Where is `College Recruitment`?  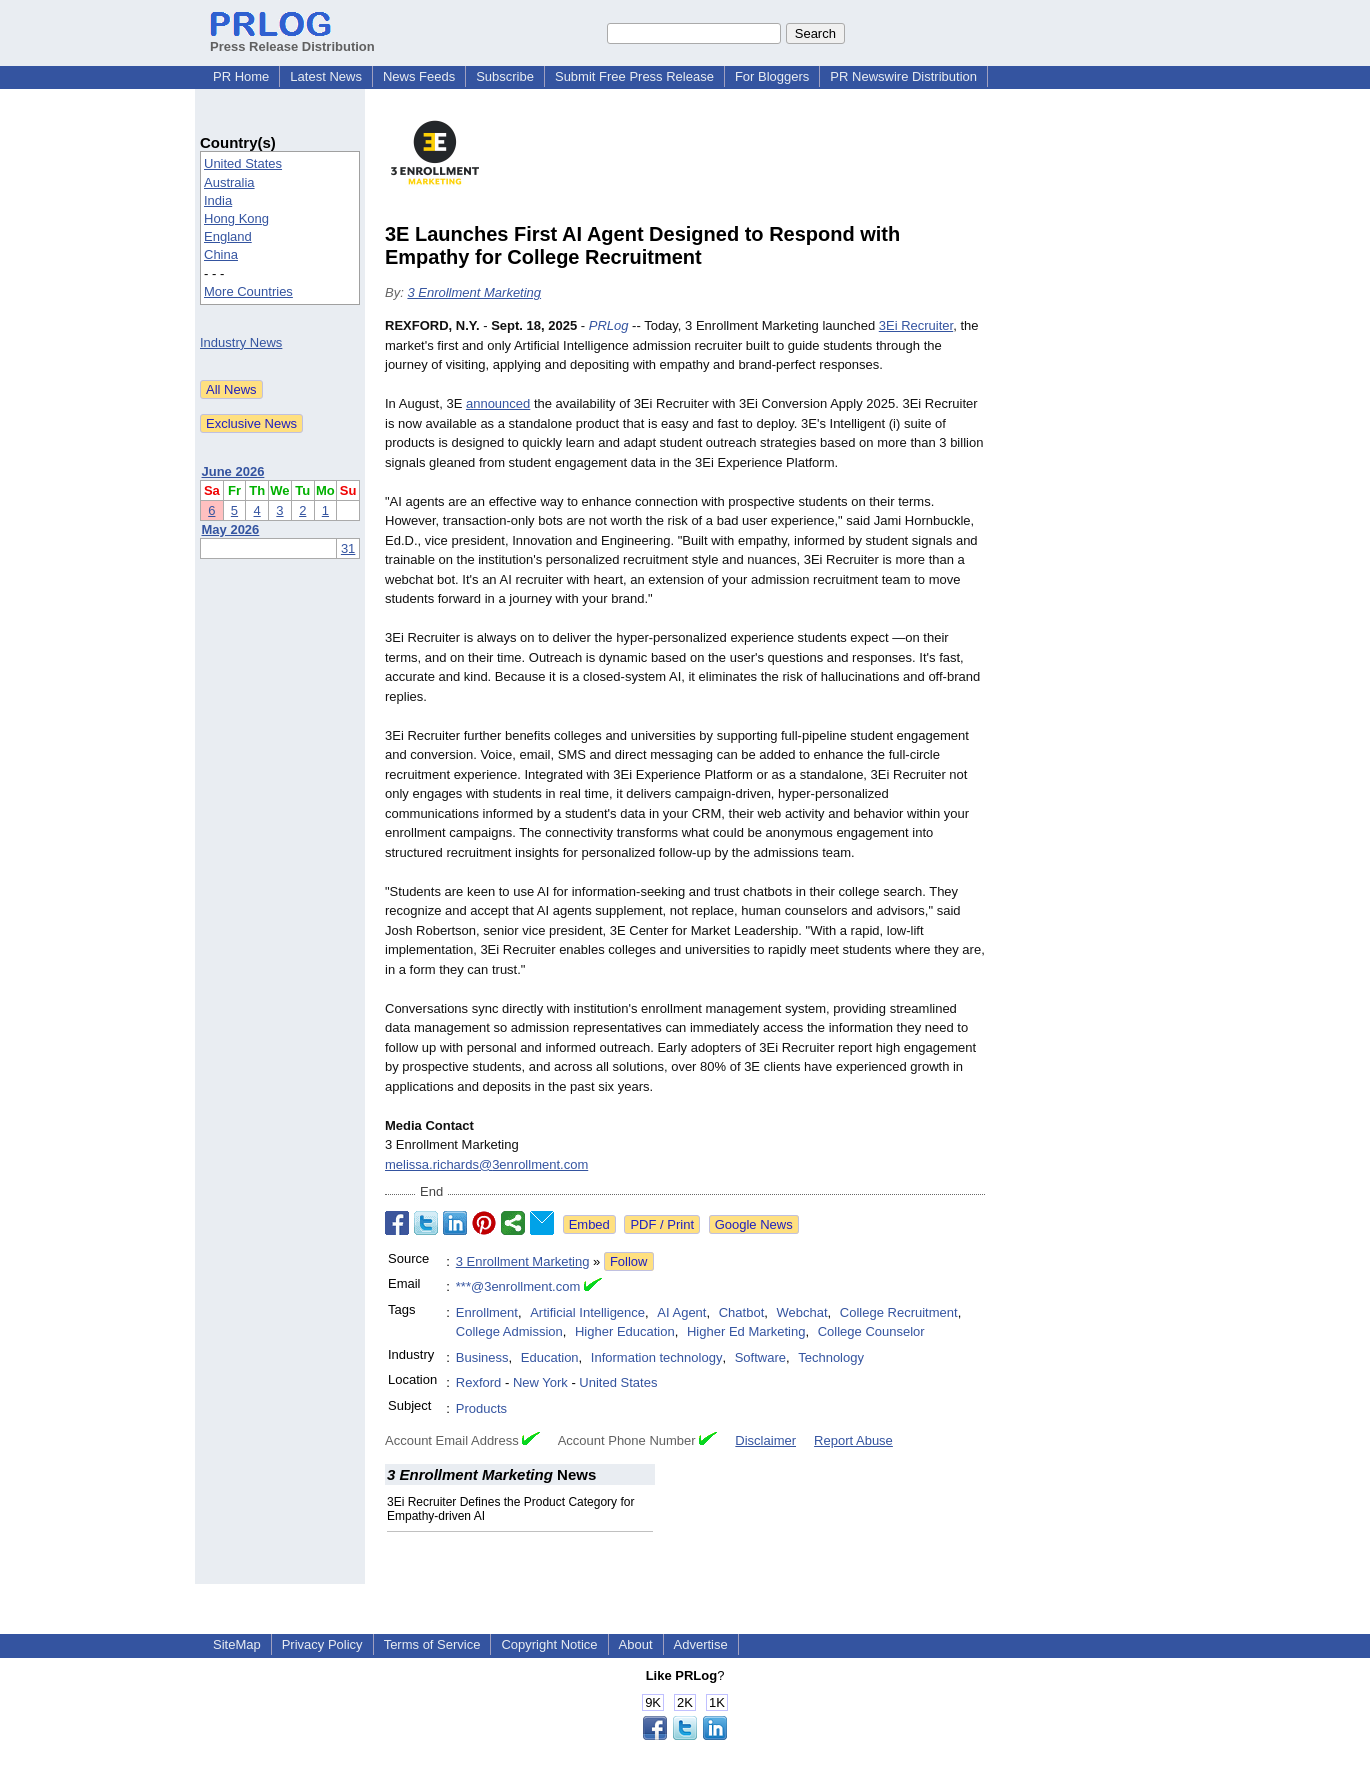
College Recruitment is located at coordinates (899, 1312).